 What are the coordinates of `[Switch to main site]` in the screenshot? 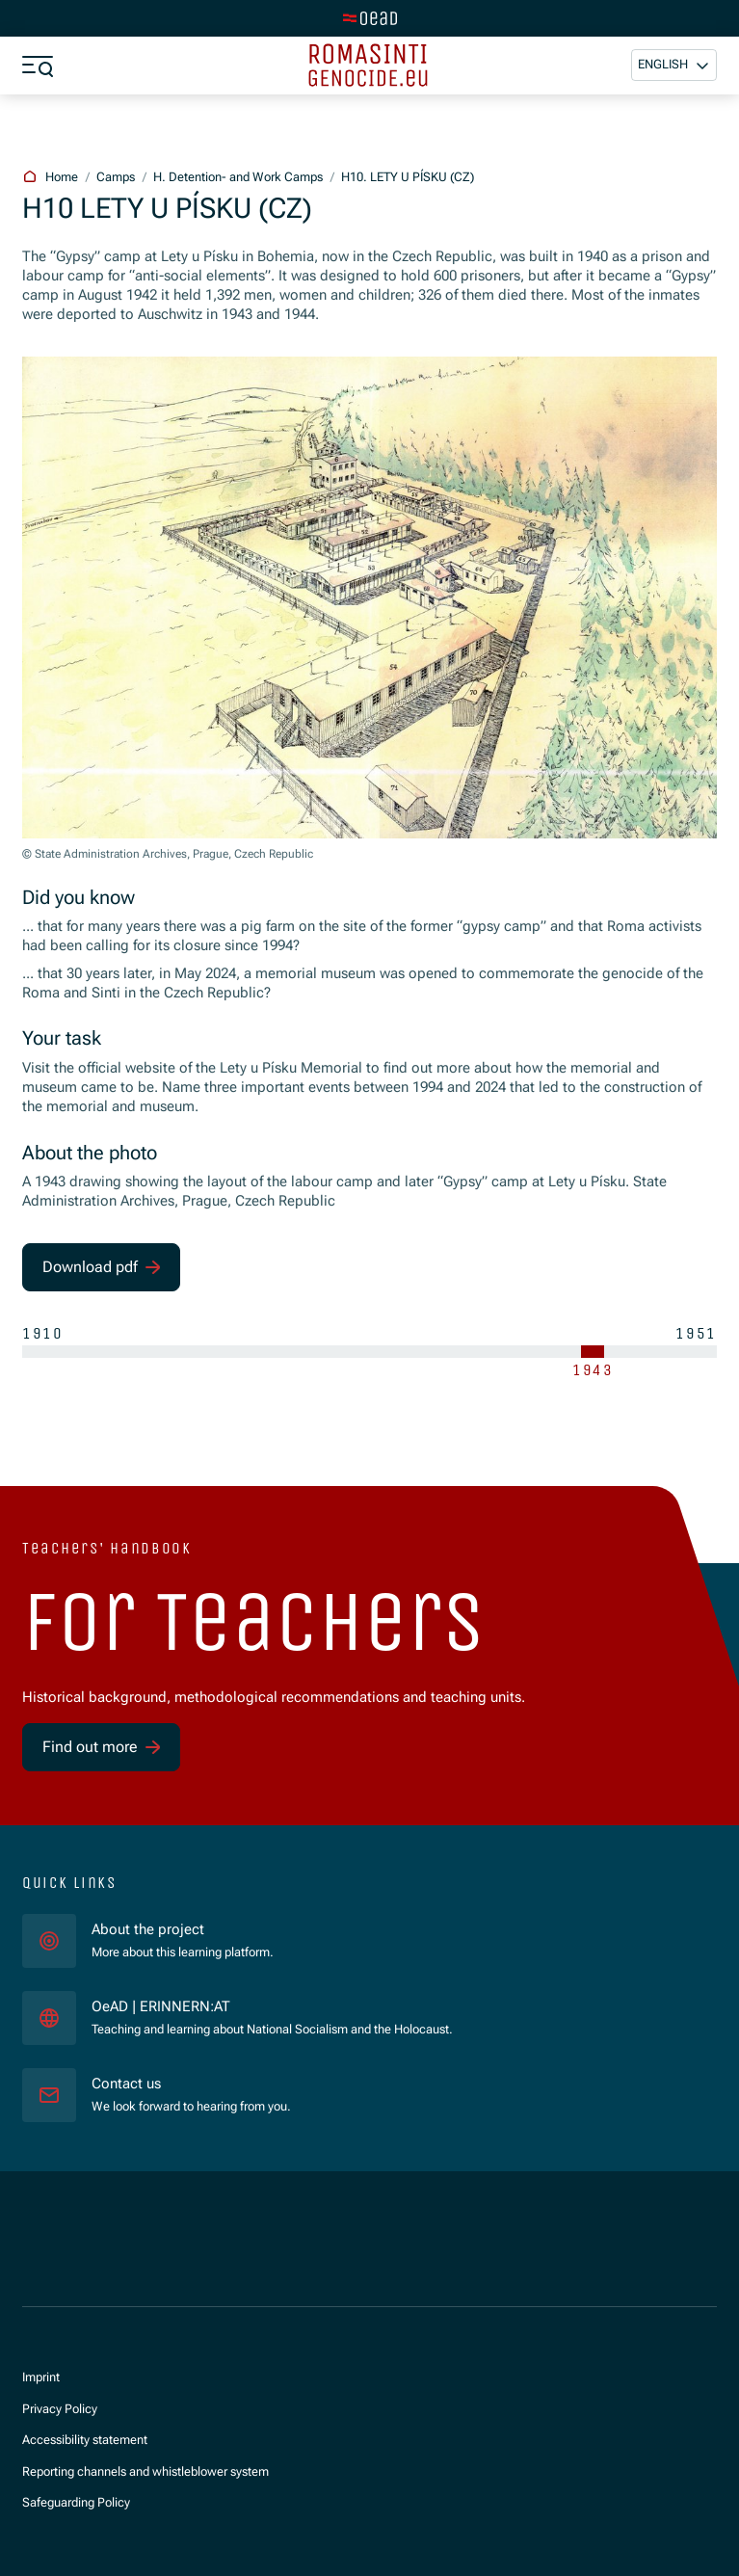 It's located at (370, 18).